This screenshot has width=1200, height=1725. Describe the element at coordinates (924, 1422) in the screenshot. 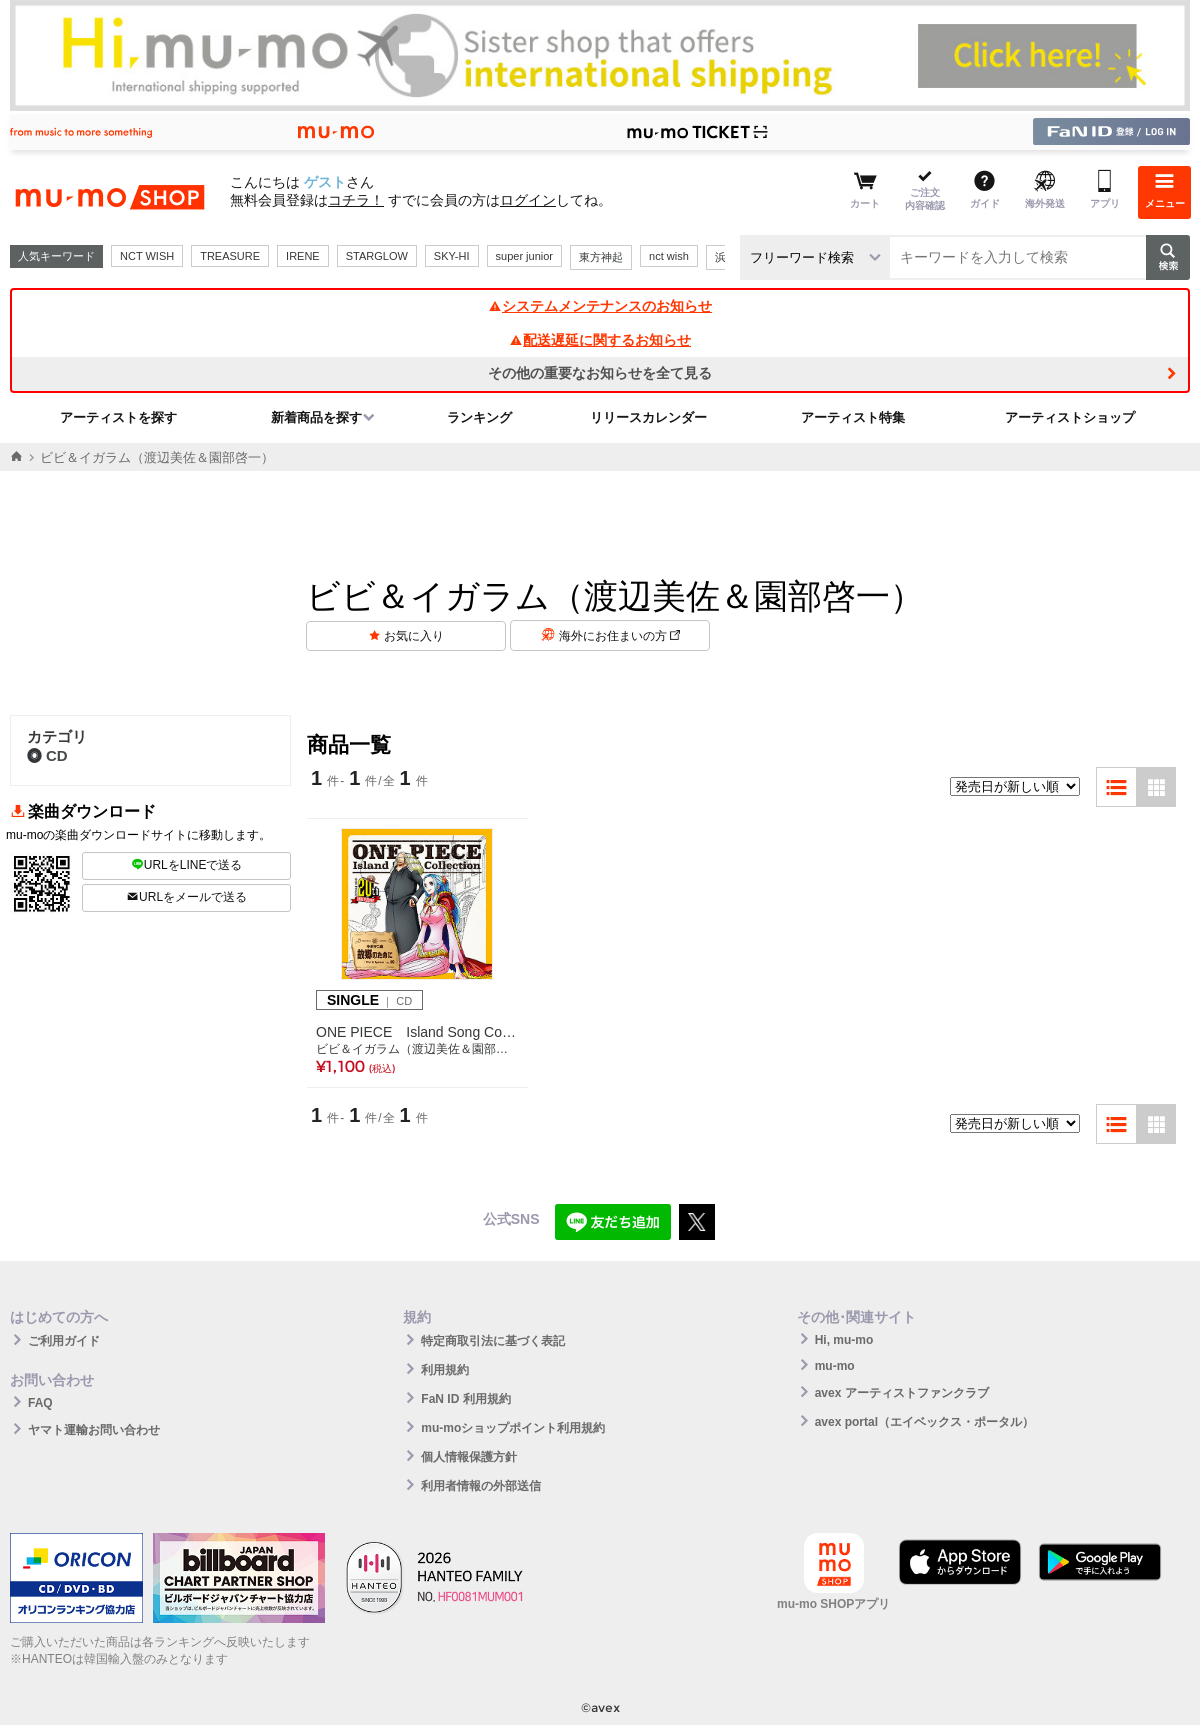

I see `avex portal（エイベックス・ポータル）` at that location.